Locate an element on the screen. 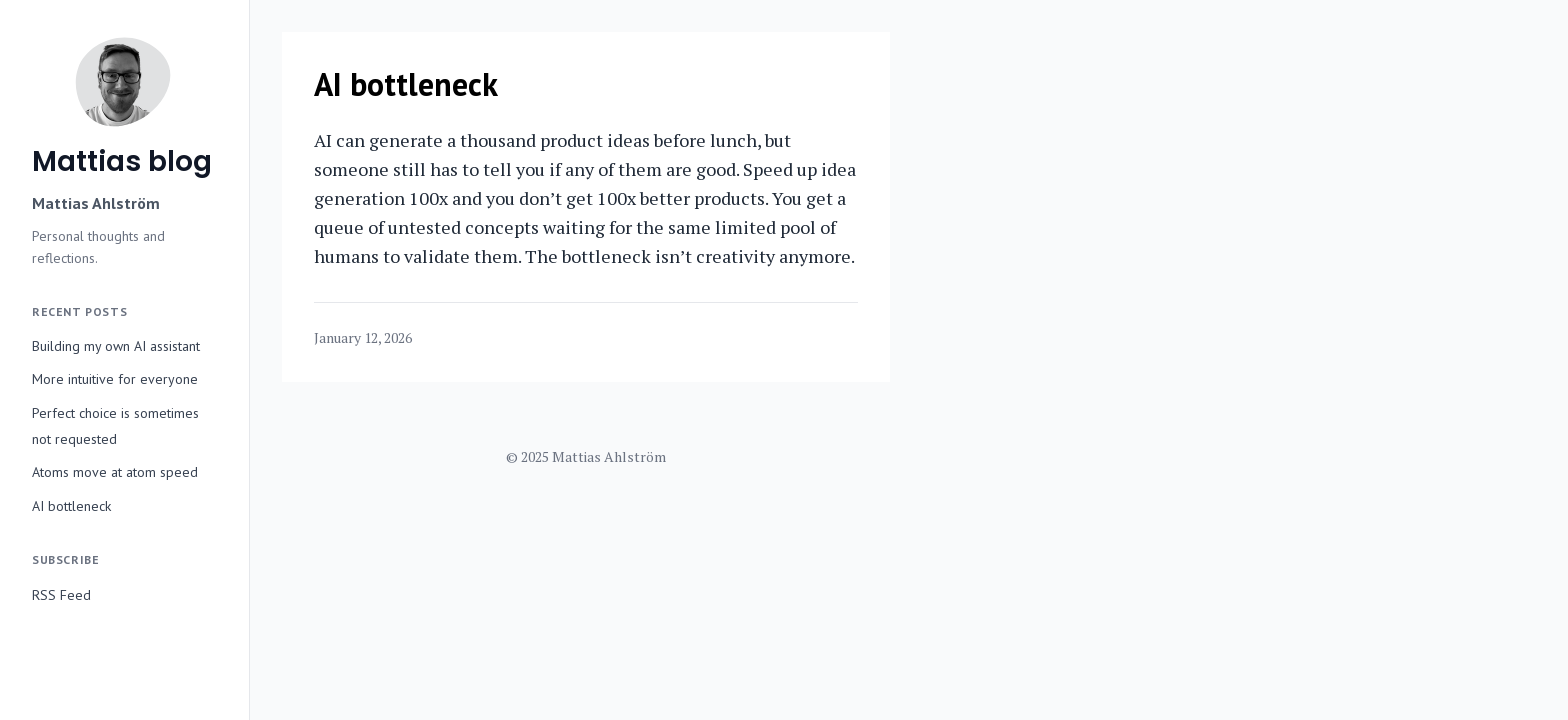 The image size is (1568, 720). [Share on Twitter] is located at coordinates (794, 339).